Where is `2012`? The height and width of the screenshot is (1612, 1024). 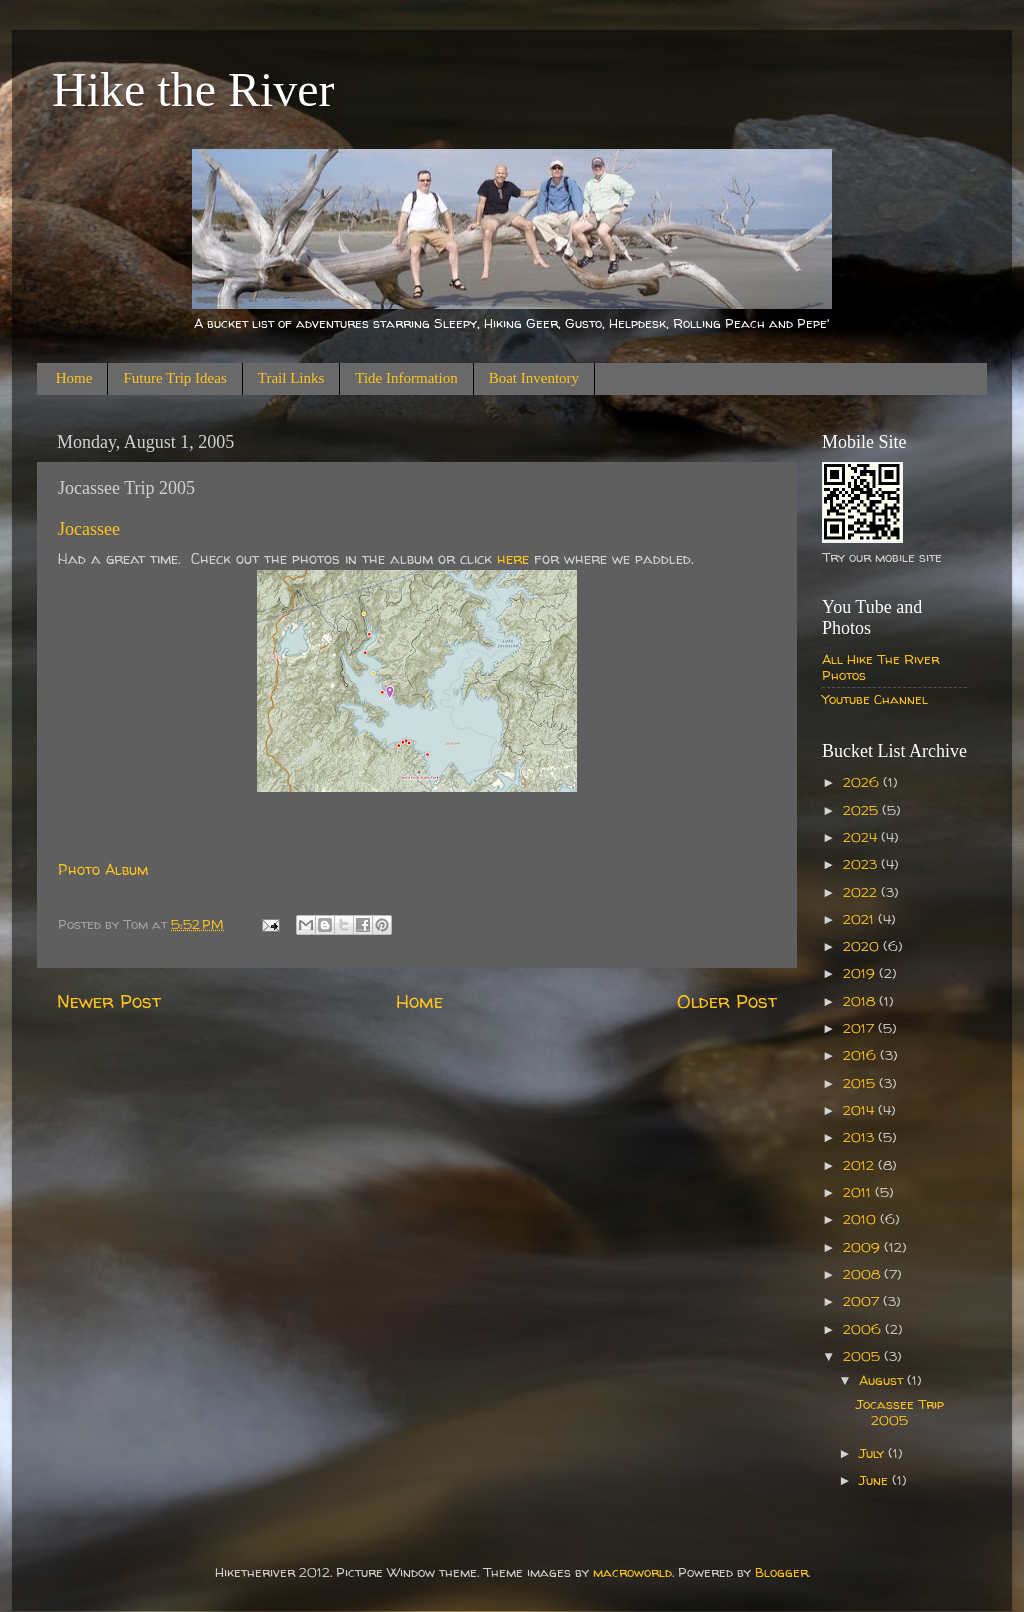 2012 is located at coordinates (860, 1165).